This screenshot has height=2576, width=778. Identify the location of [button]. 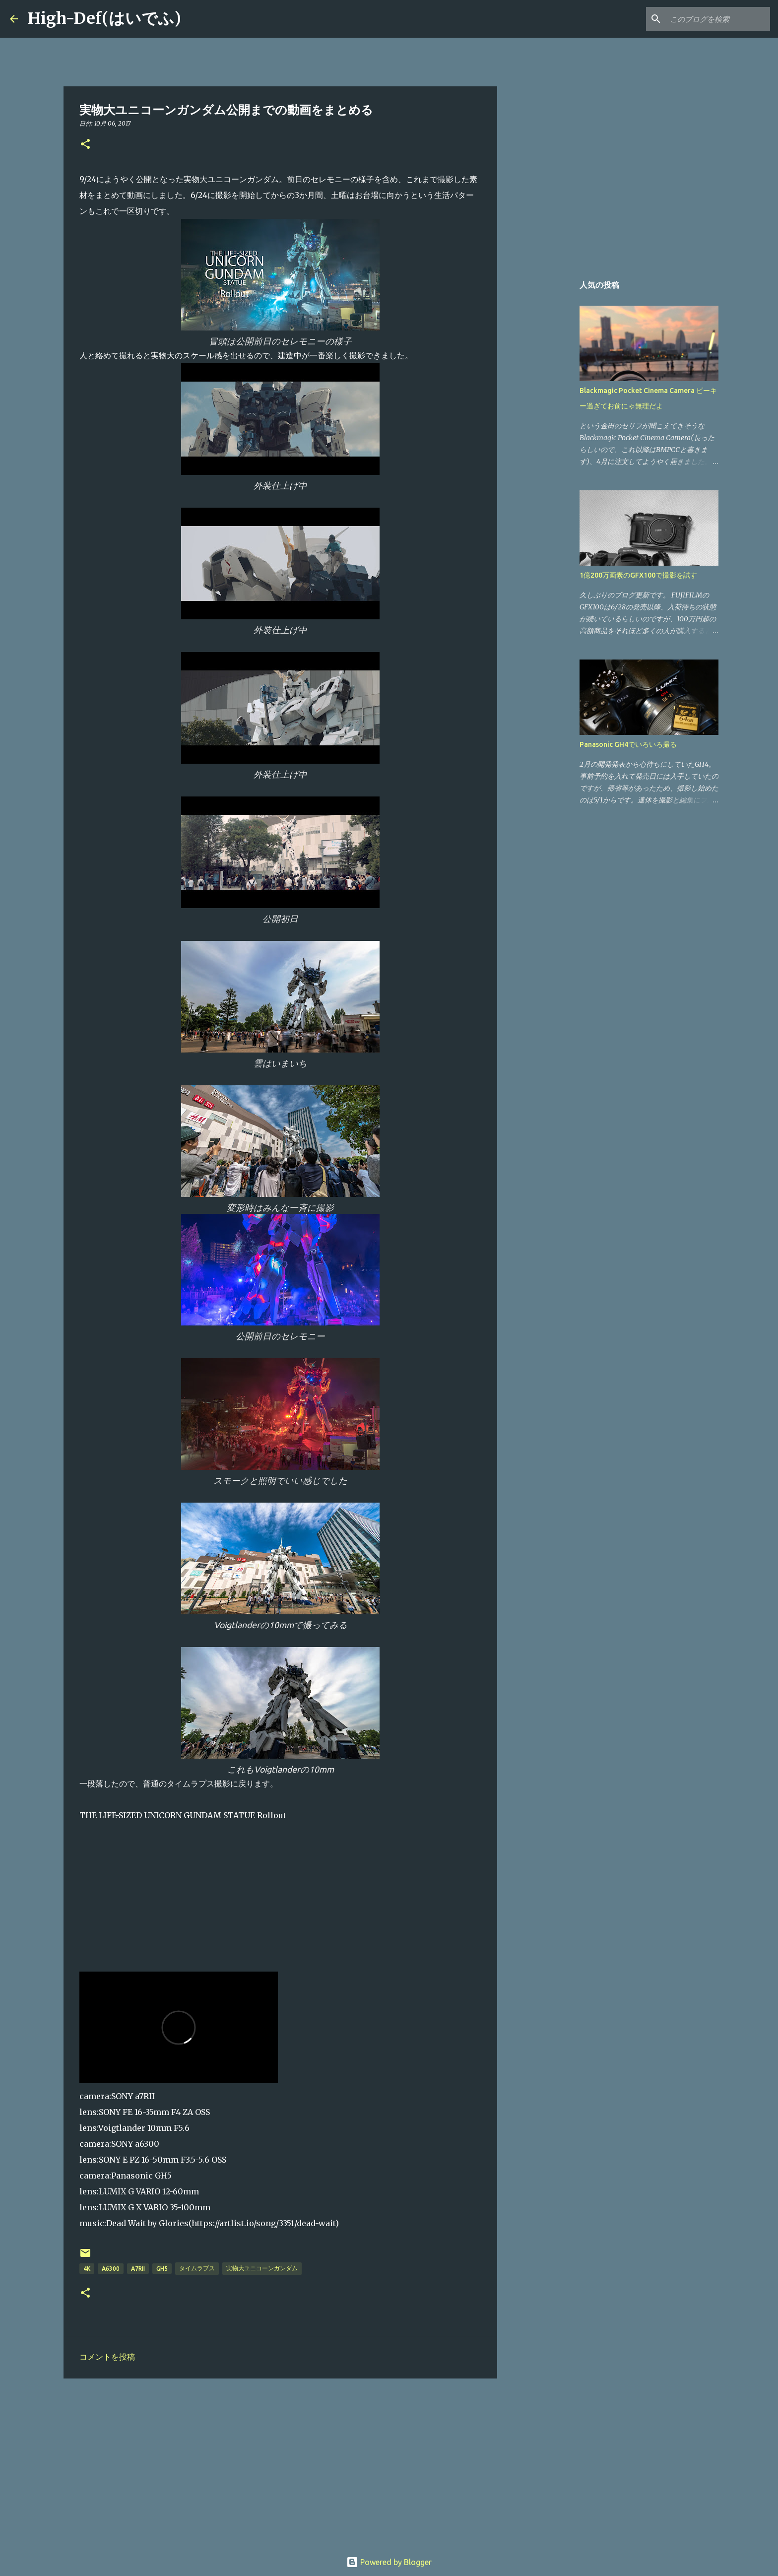
(85, 144).